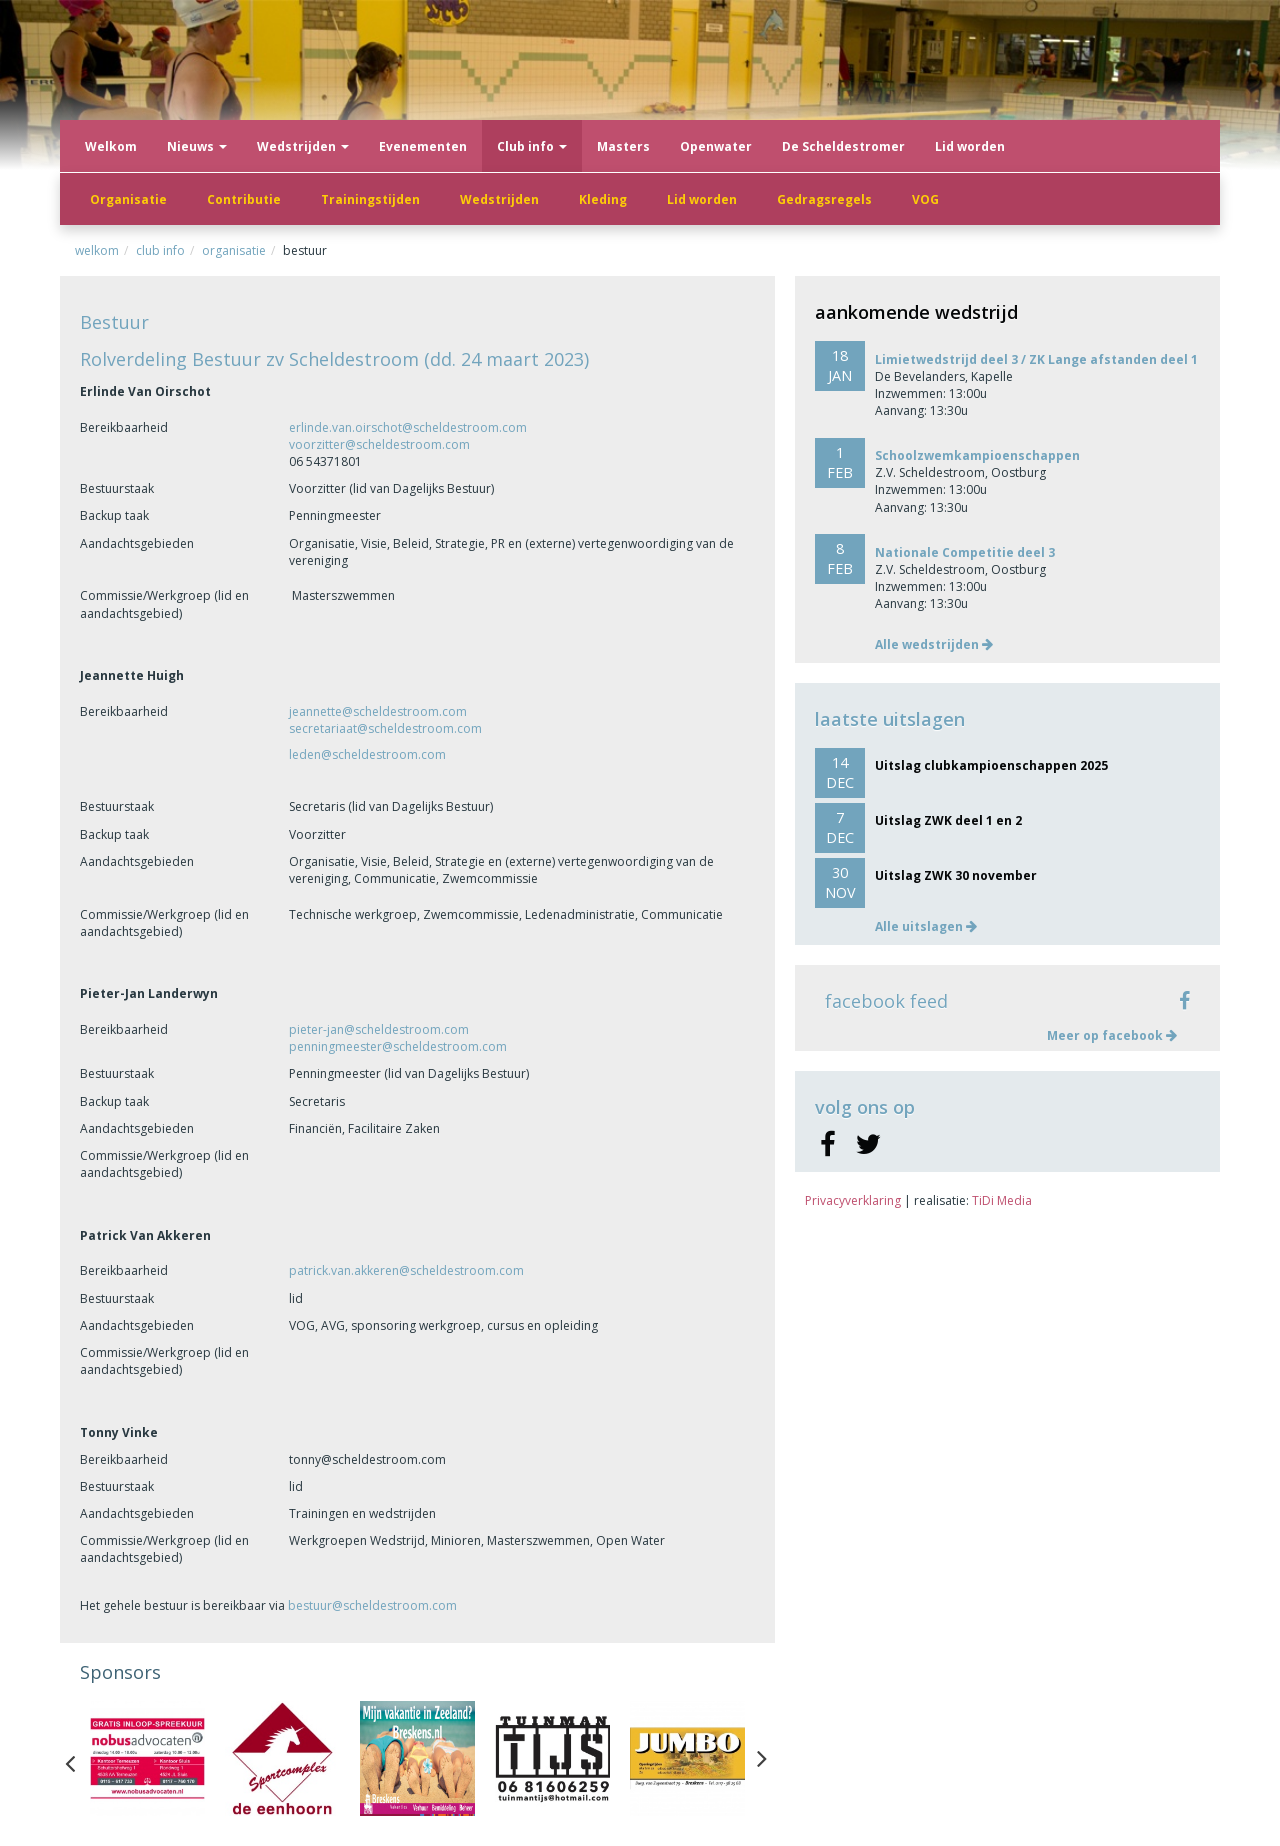  What do you see at coordinates (379, 444) in the screenshot?
I see `voorzitter@scheldestroom.com` at bounding box center [379, 444].